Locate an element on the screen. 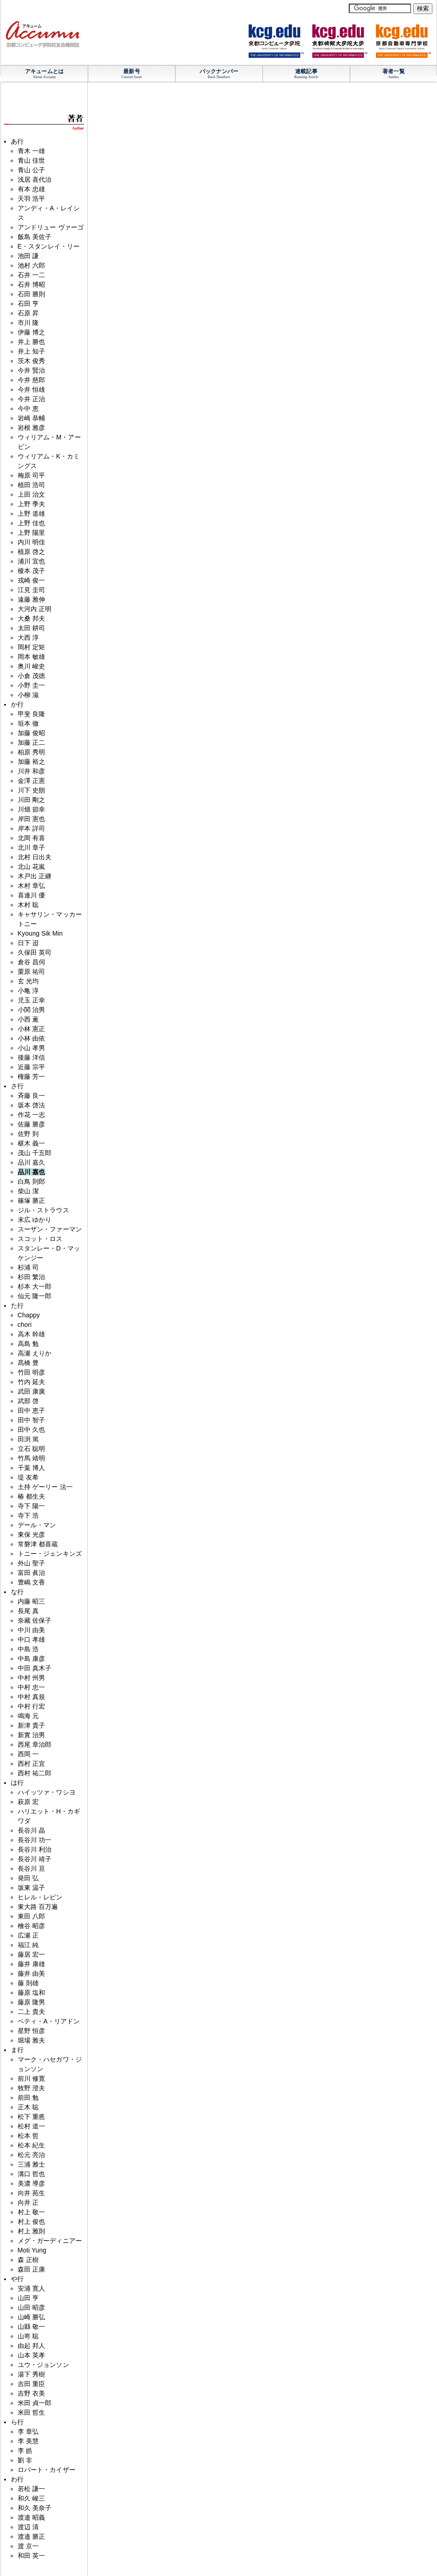 The image size is (437, 2576). 有本 忠雄 is located at coordinates (31, 189).